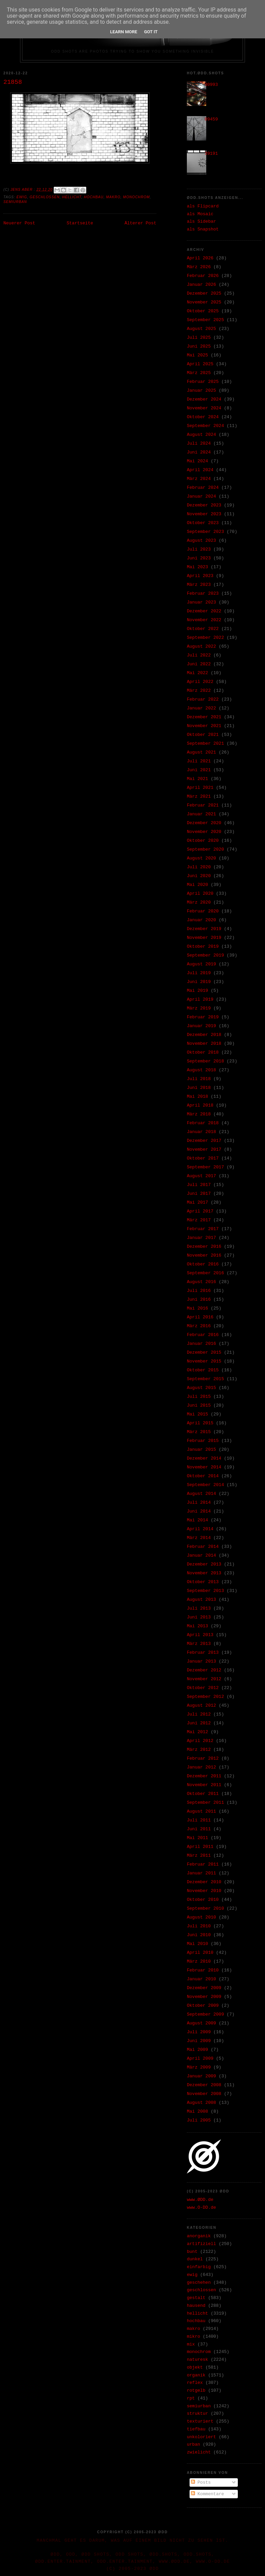 The image size is (265, 2576). Describe the element at coordinates (199, 1431) in the screenshot. I see `März 2015` at that location.